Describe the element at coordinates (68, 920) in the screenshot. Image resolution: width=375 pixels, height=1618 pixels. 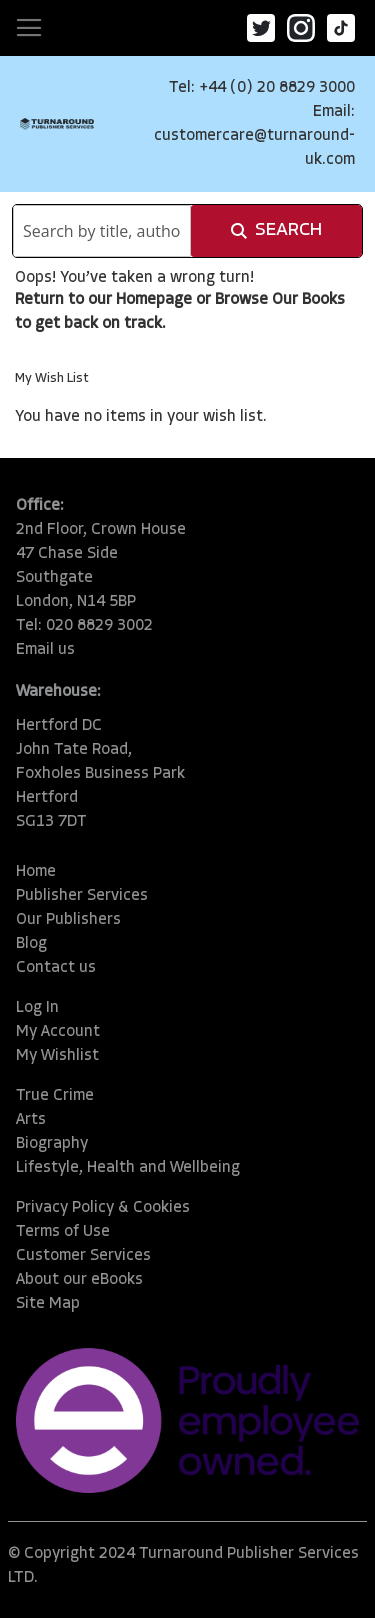
I see `Our Publishers` at that location.